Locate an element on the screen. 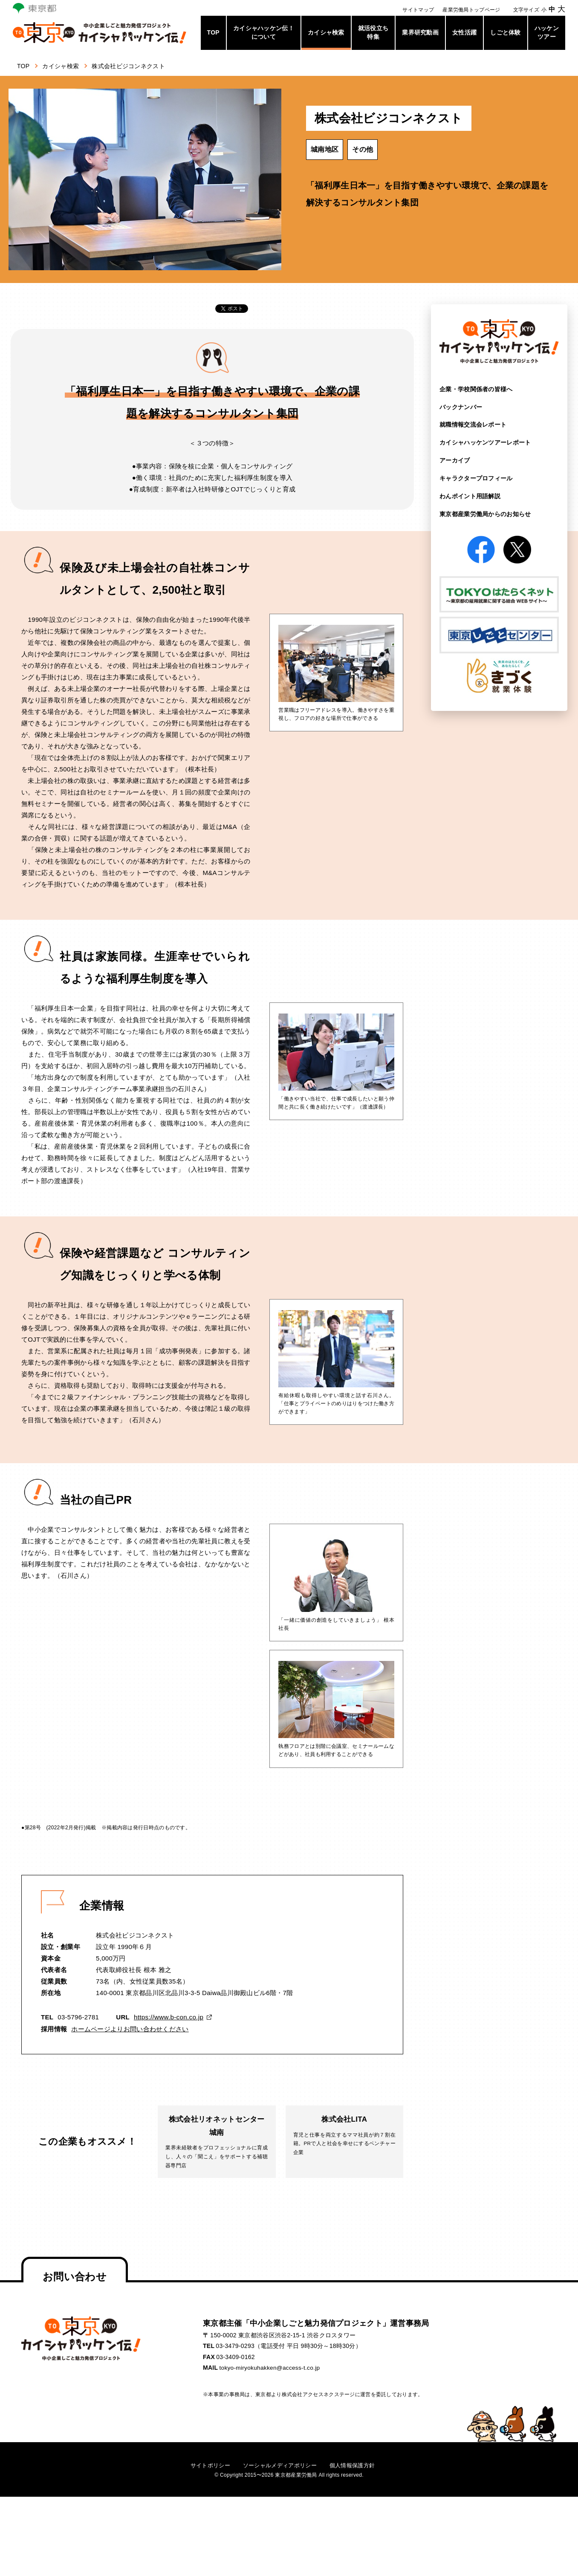 The width and height of the screenshot is (578, 2576). キャラクタープロフィール is located at coordinates (476, 477).